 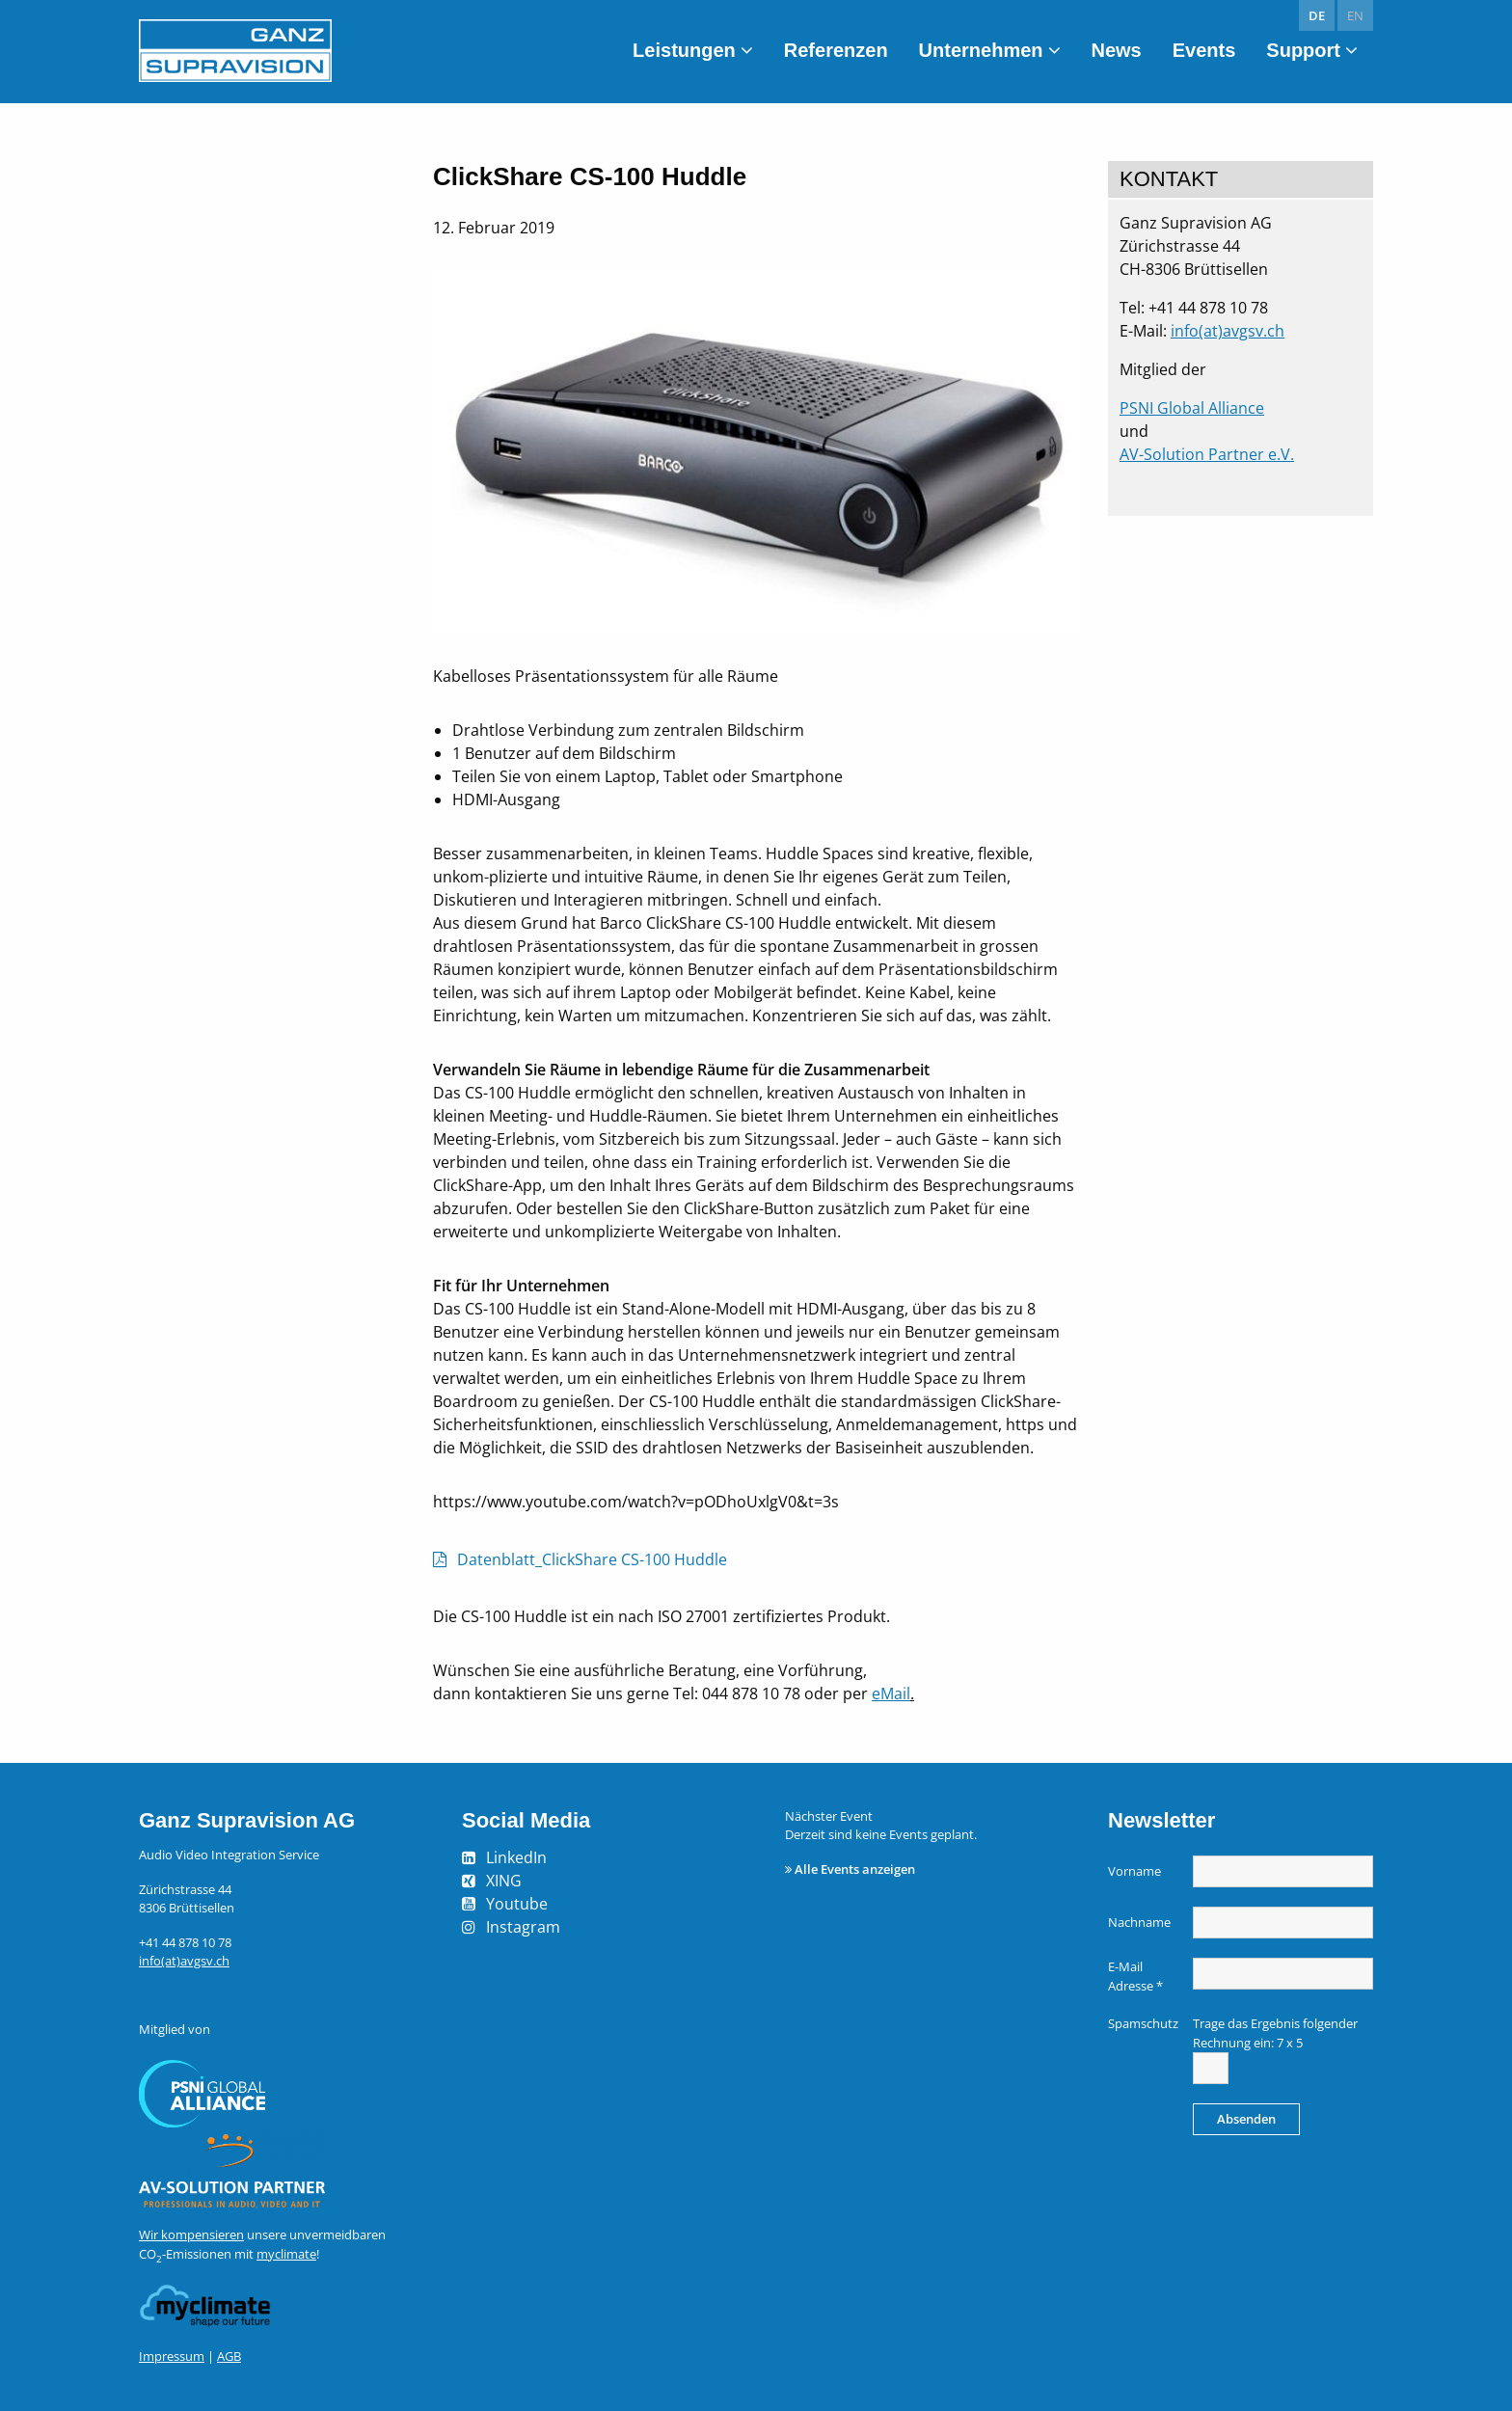 I want to click on en, so click(x=1355, y=15).